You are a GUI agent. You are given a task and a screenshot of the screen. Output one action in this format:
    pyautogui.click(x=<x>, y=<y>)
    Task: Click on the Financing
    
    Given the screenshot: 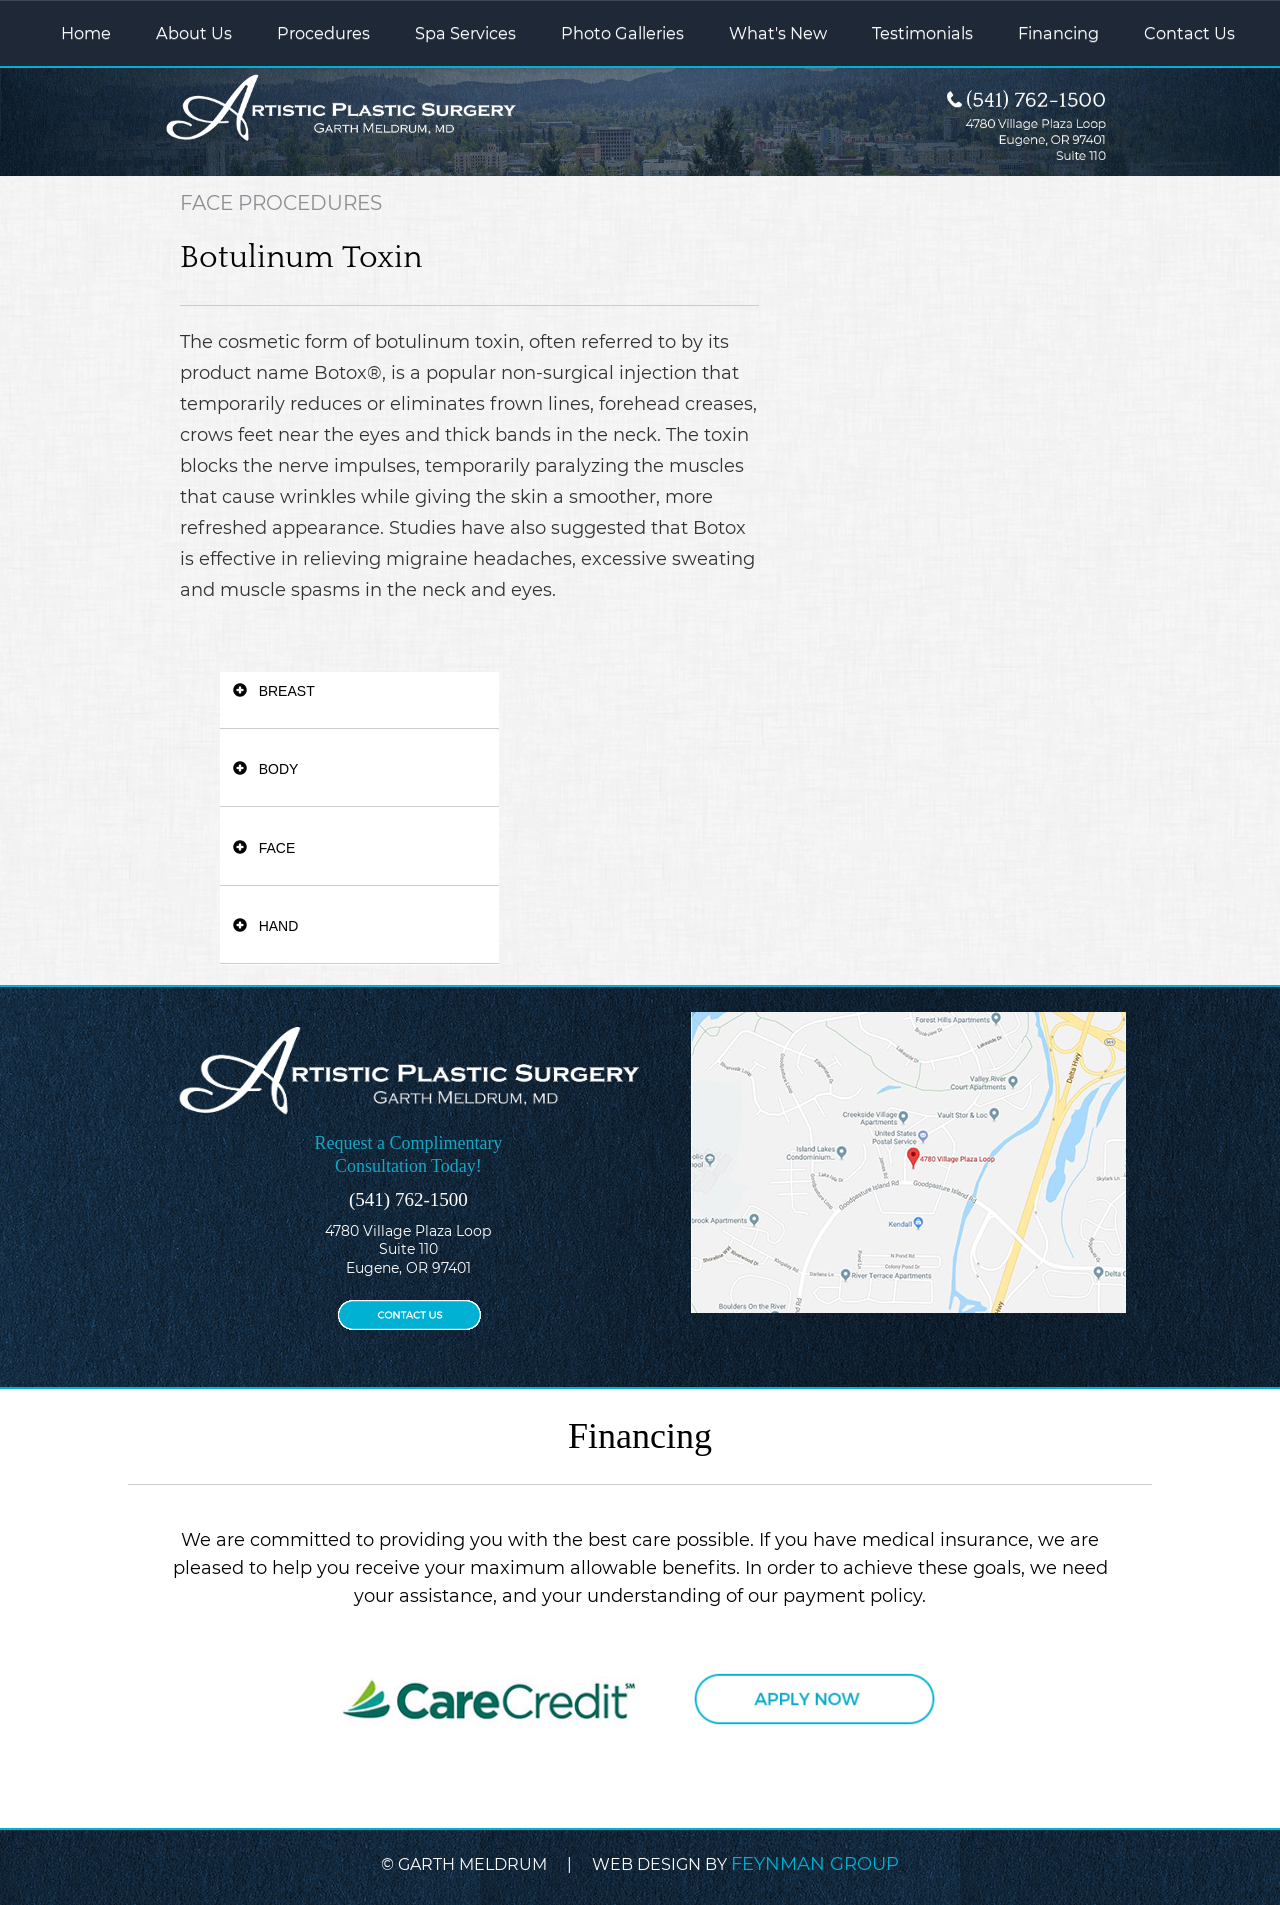 What is the action you would take?
    pyautogui.click(x=1058, y=33)
    